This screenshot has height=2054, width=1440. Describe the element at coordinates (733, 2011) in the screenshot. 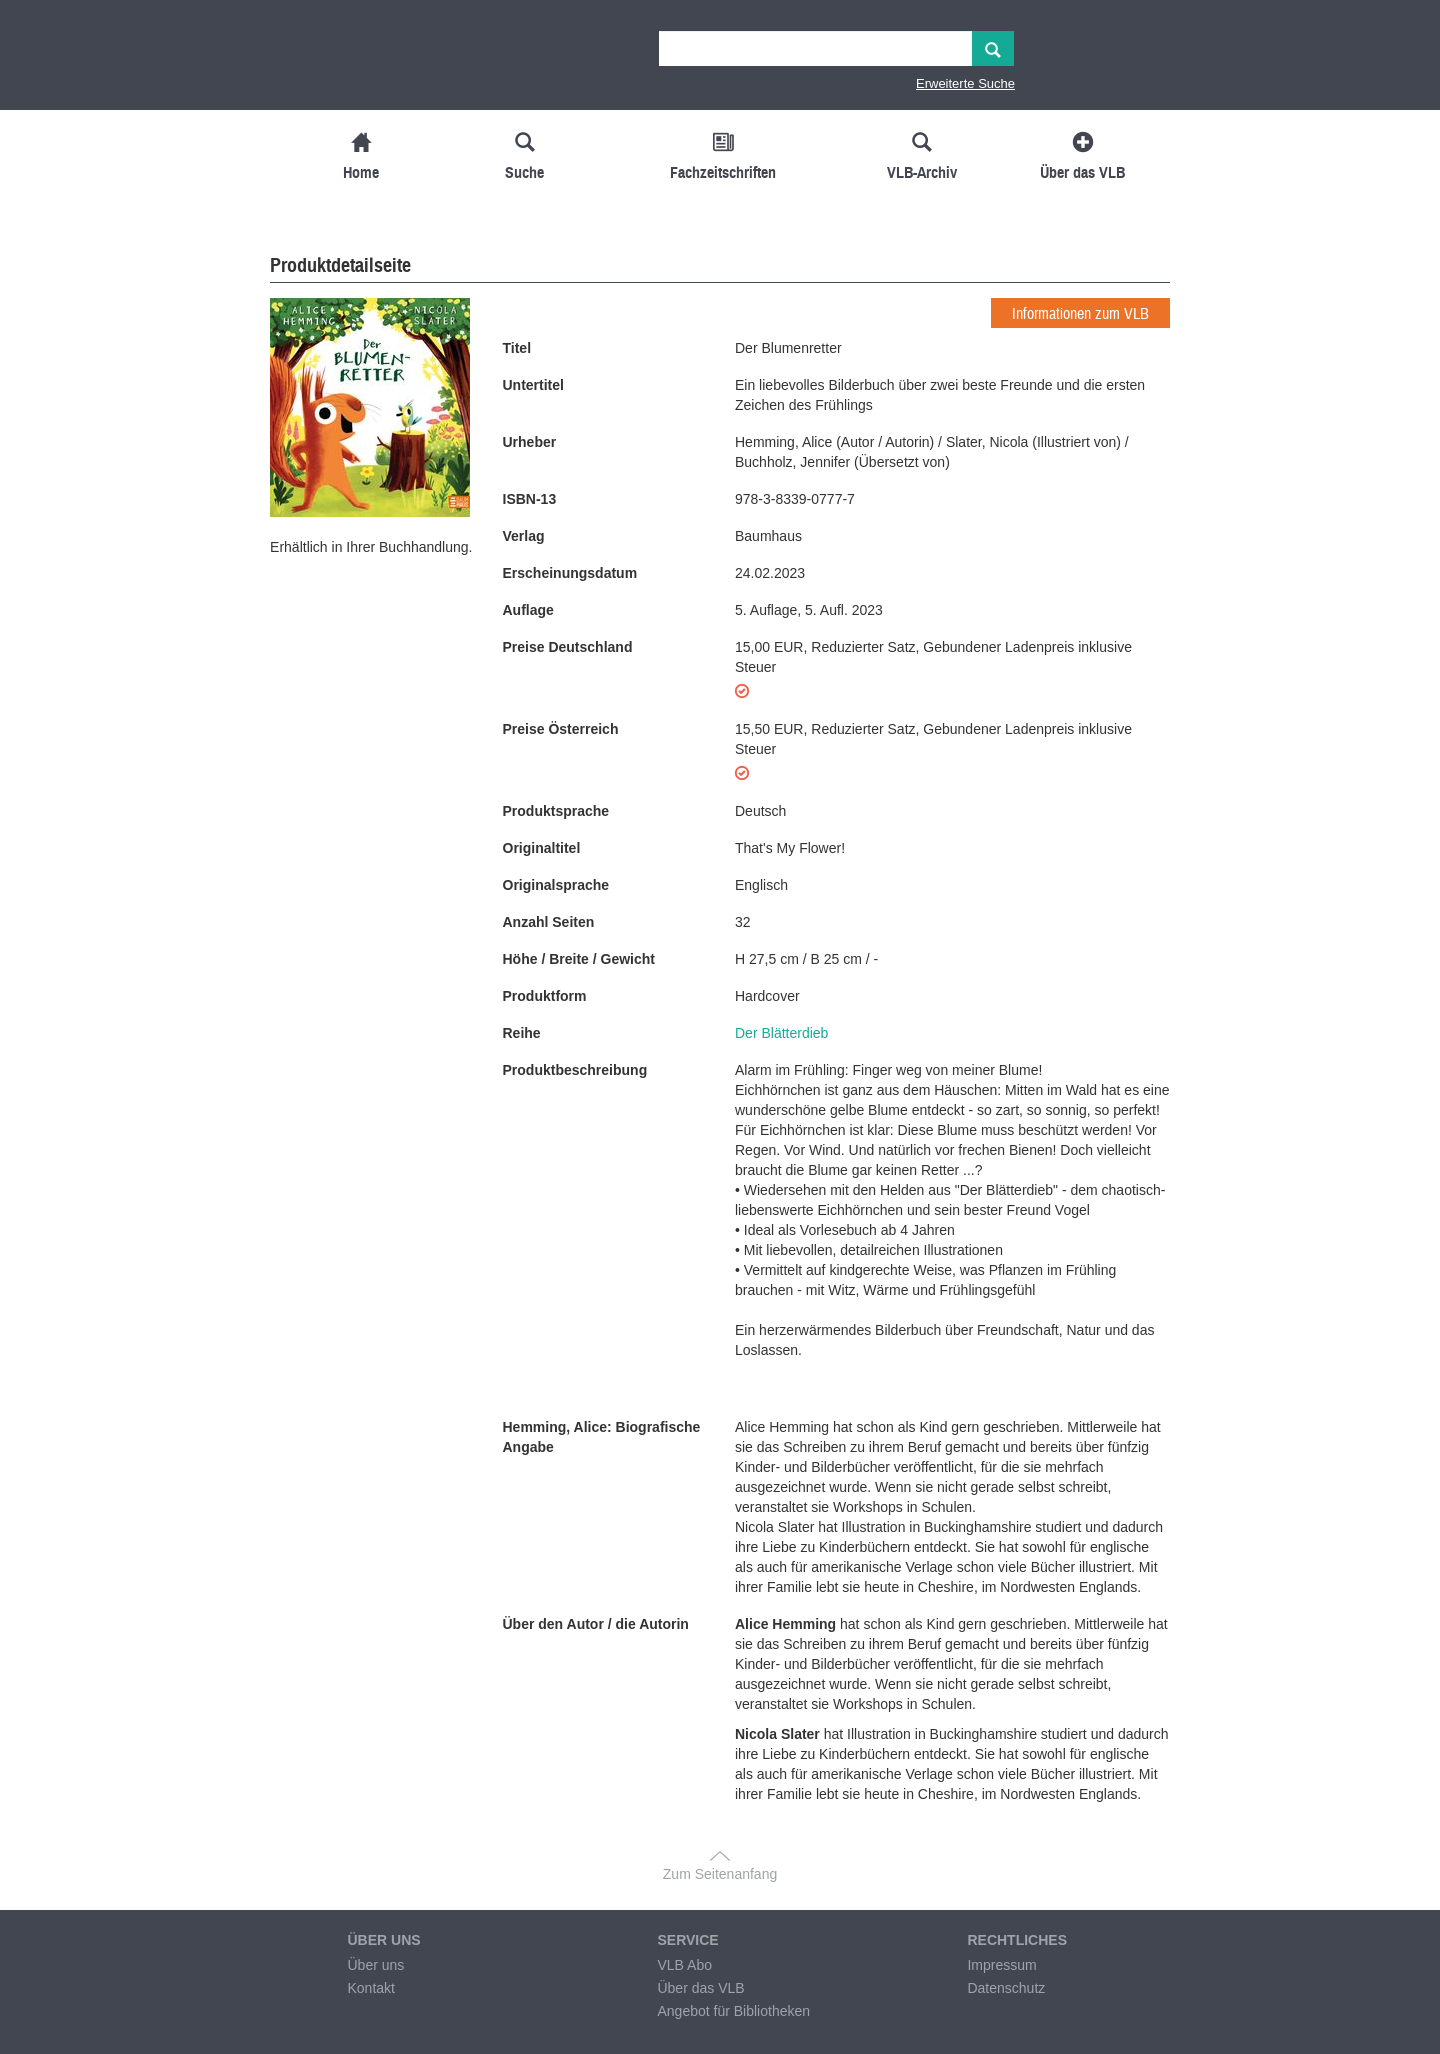

I see `Angebot für Bibliotheken` at that location.